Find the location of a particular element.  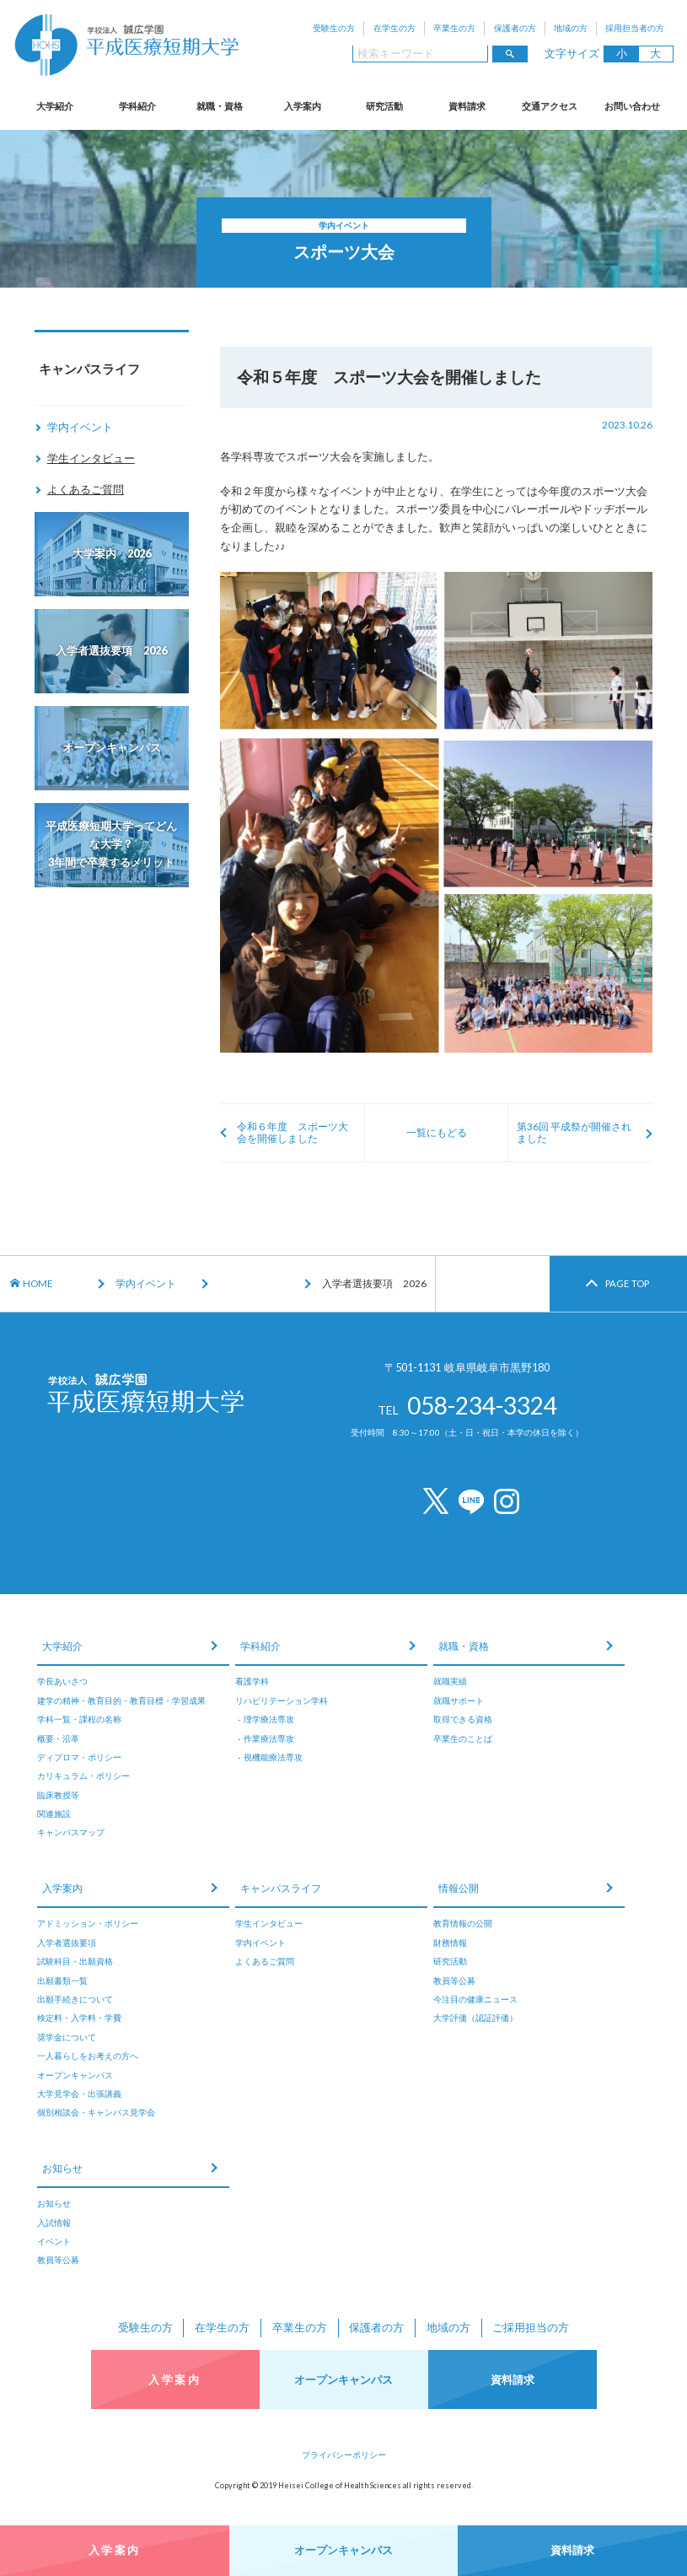

看護学科 is located at coordinates (252, 1681).